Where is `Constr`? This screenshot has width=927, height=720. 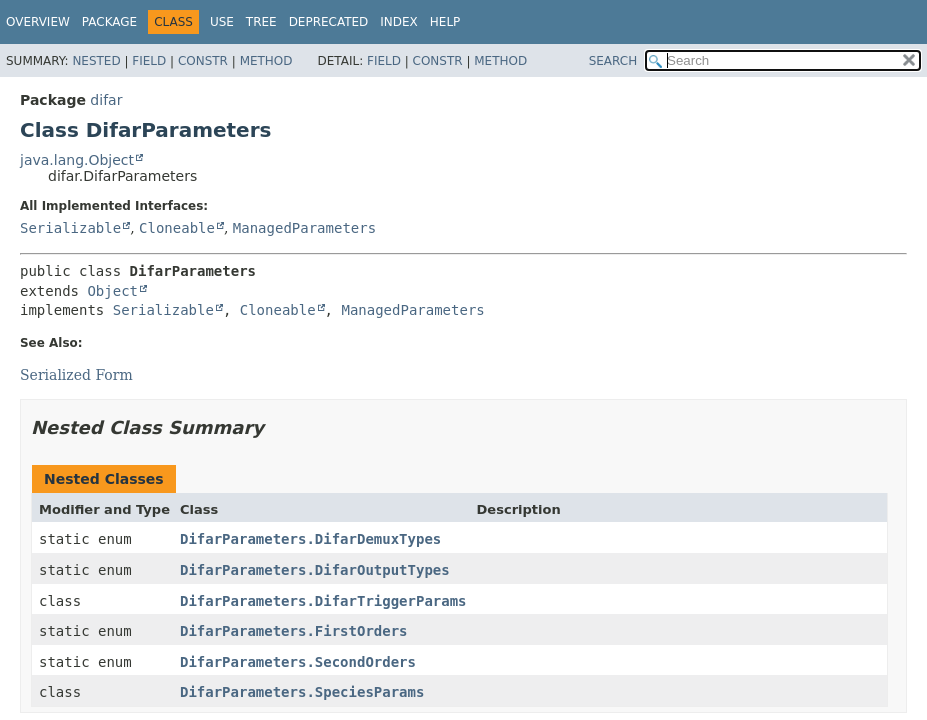
Constr is located at coordinates (203, 61).